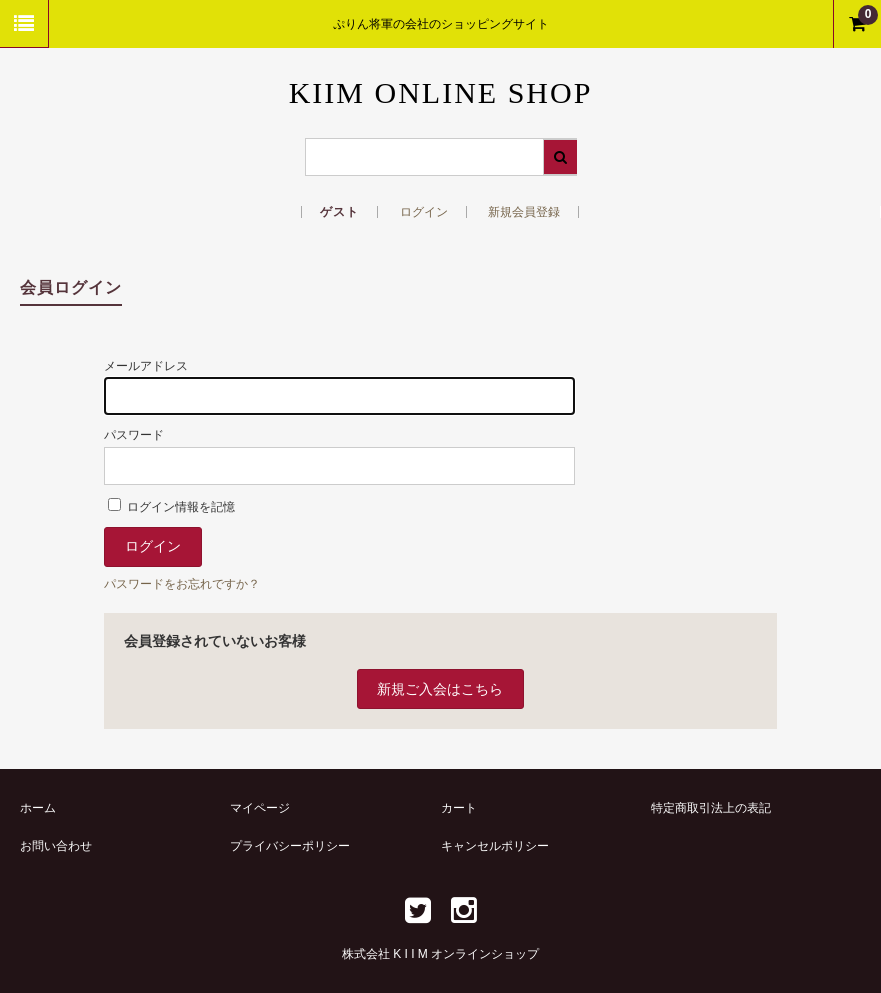 The width and height of the screenshot is (881, 993). I want to click on プライバシーポリシー, so click(290, 846).